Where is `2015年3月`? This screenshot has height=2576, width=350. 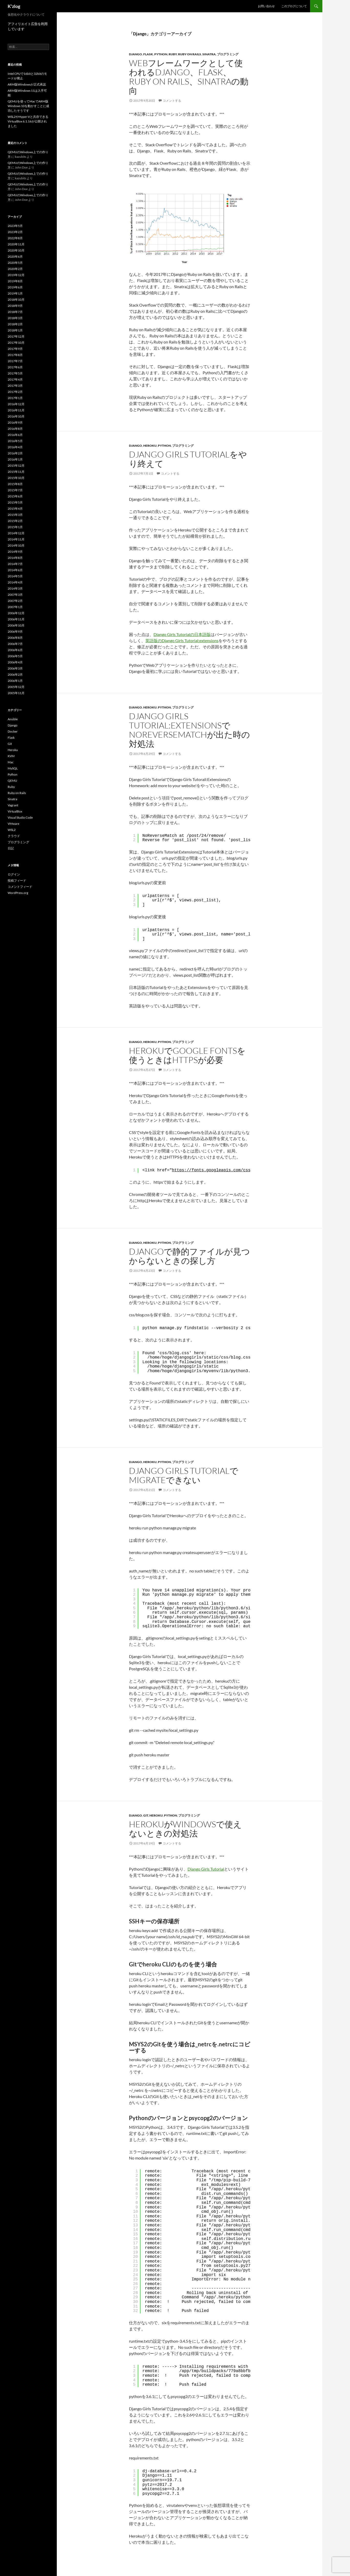
2015年3月 is located at coordinates (15, 515).